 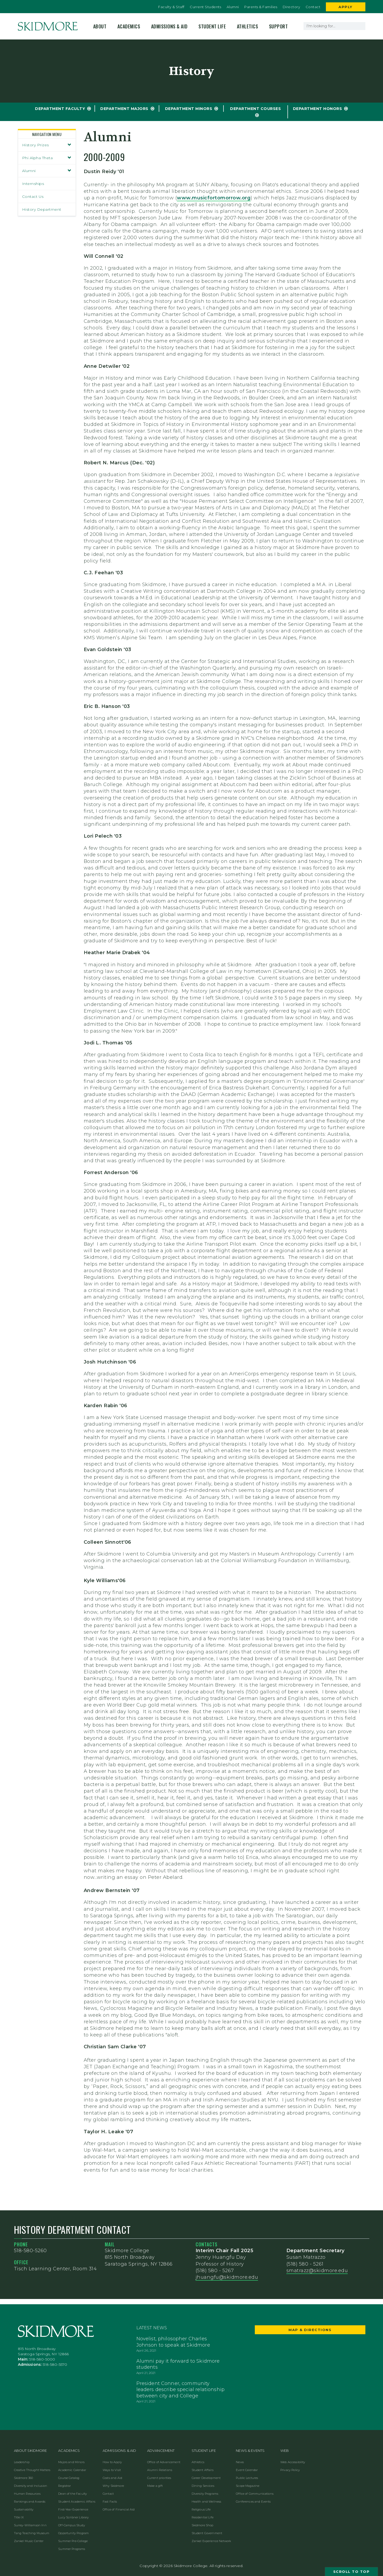 I want to click on Map & Directions, so click(x=310, y=2330).